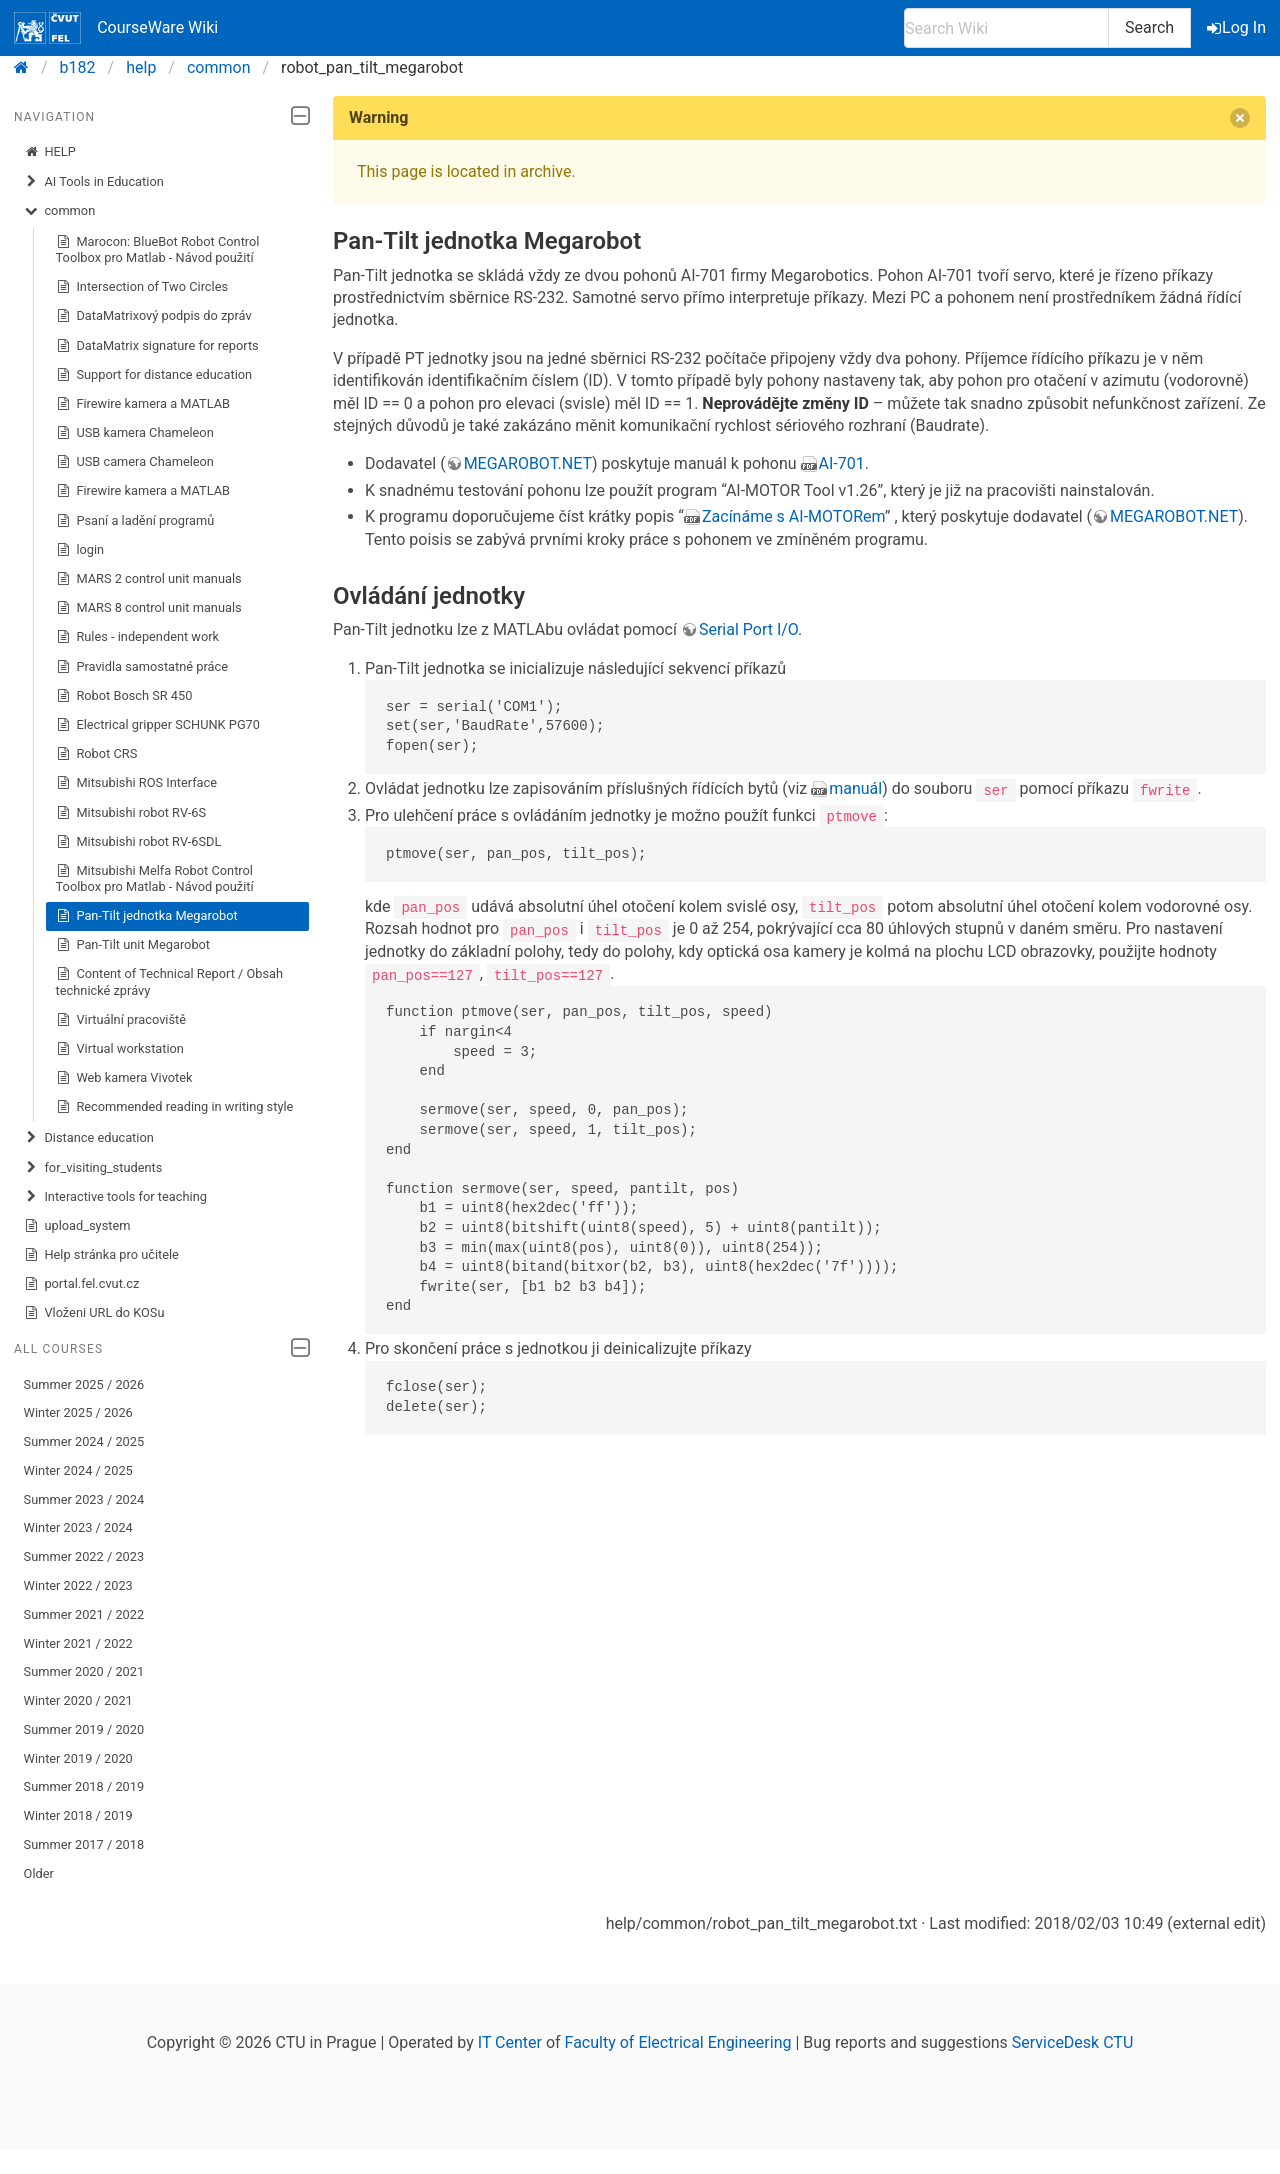 This screenshot has height=2174, width=1280. I want to click on Winter 2019 / 2020, so click(78, 1758).